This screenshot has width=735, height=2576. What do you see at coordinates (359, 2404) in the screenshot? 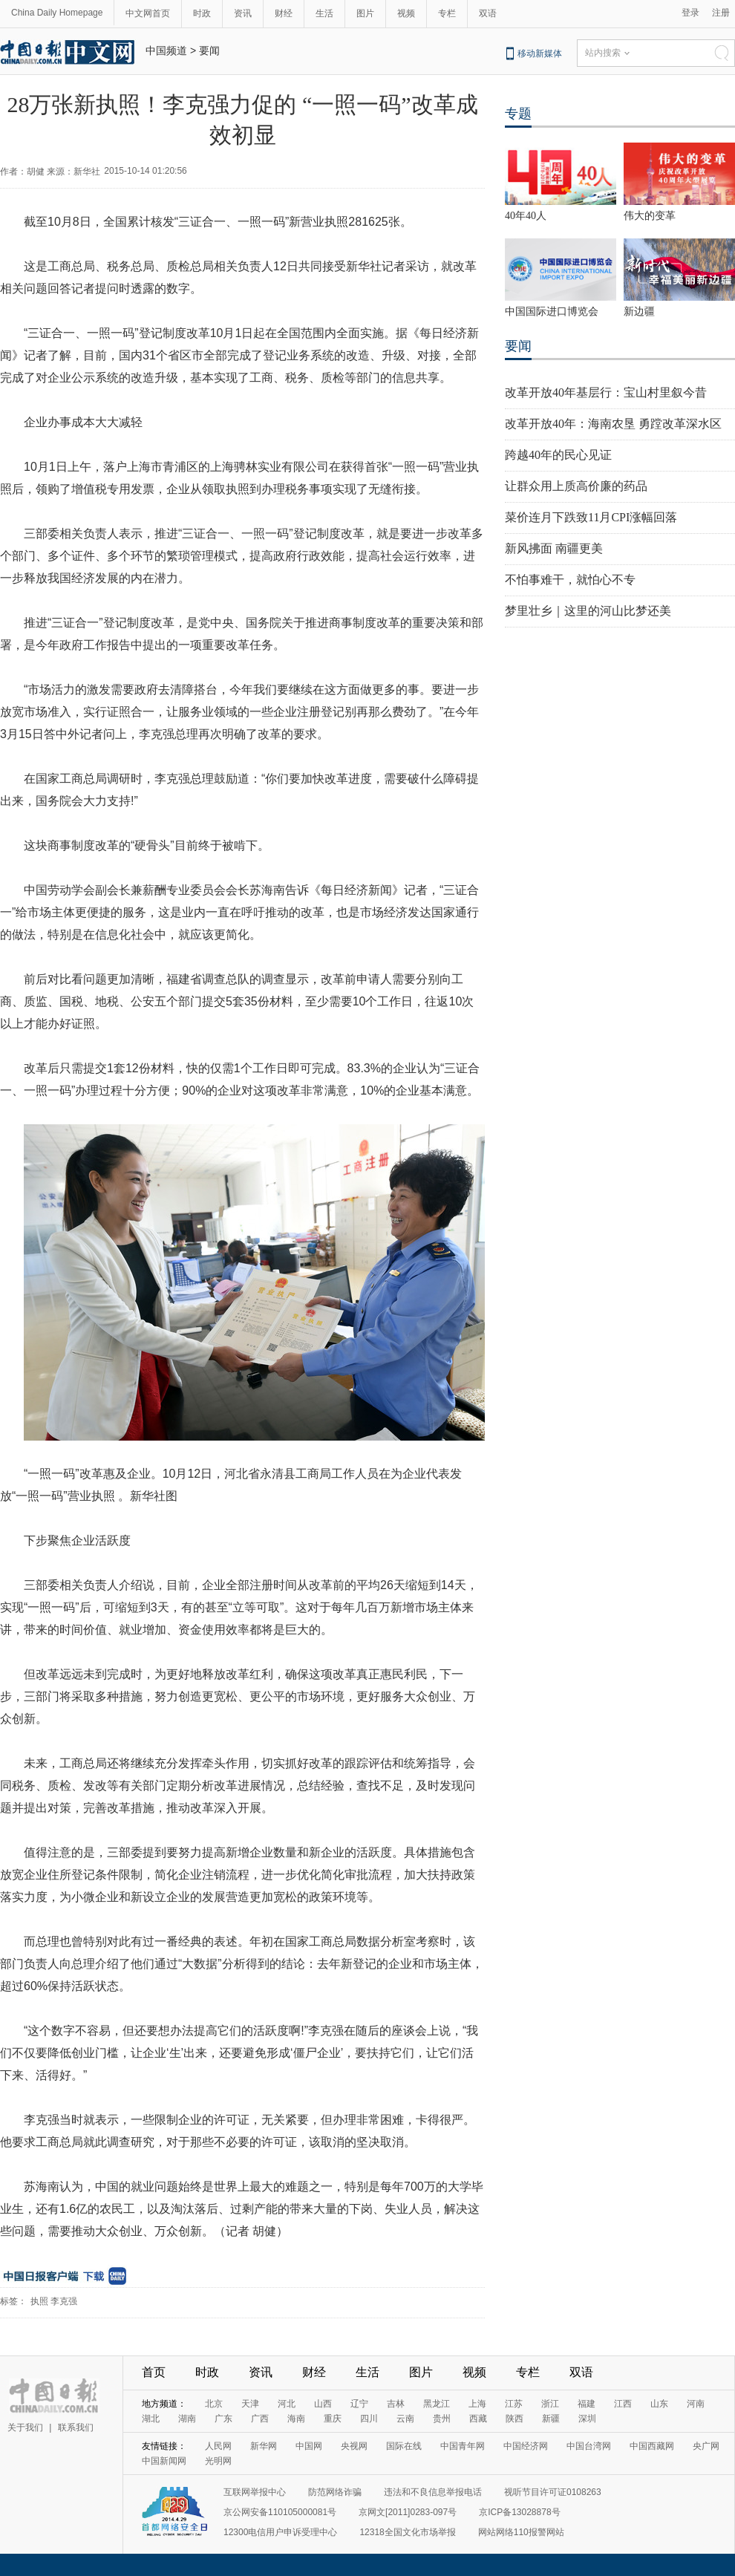
I see `辽宁` at bounding box center [359, 2404].